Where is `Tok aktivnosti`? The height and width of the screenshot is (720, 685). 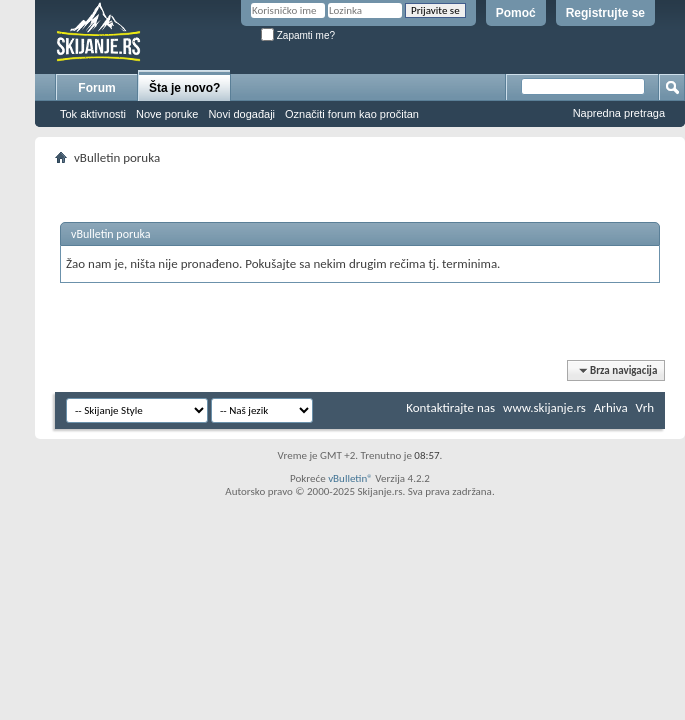 Tok aktivnosti is located at coordinates (93, 114).